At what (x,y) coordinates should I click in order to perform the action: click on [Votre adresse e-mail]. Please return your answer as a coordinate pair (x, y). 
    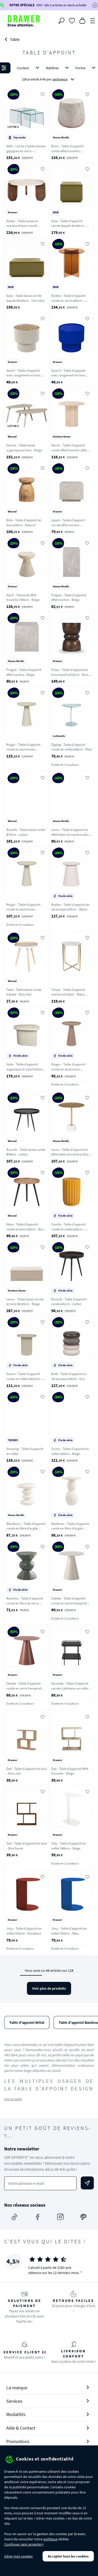
    Looking at the image, I should click on (40, 2183).